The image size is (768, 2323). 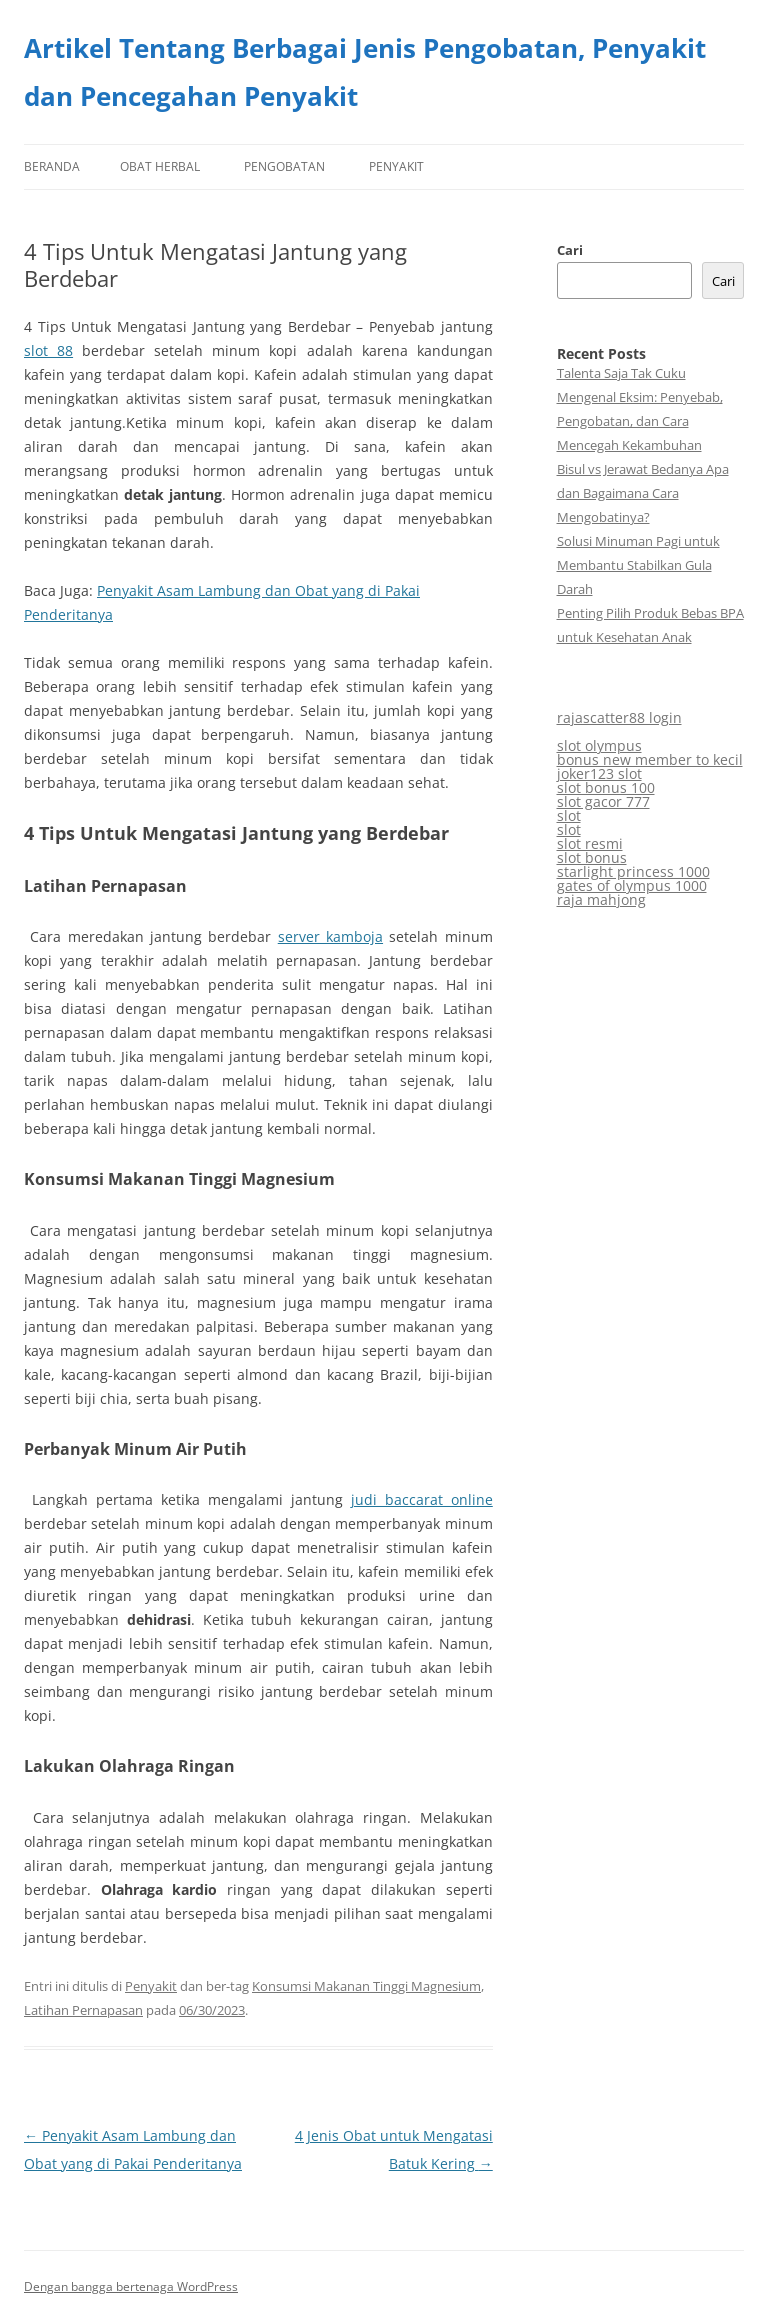 I want to click on Cari, so click(x=570, y=250).